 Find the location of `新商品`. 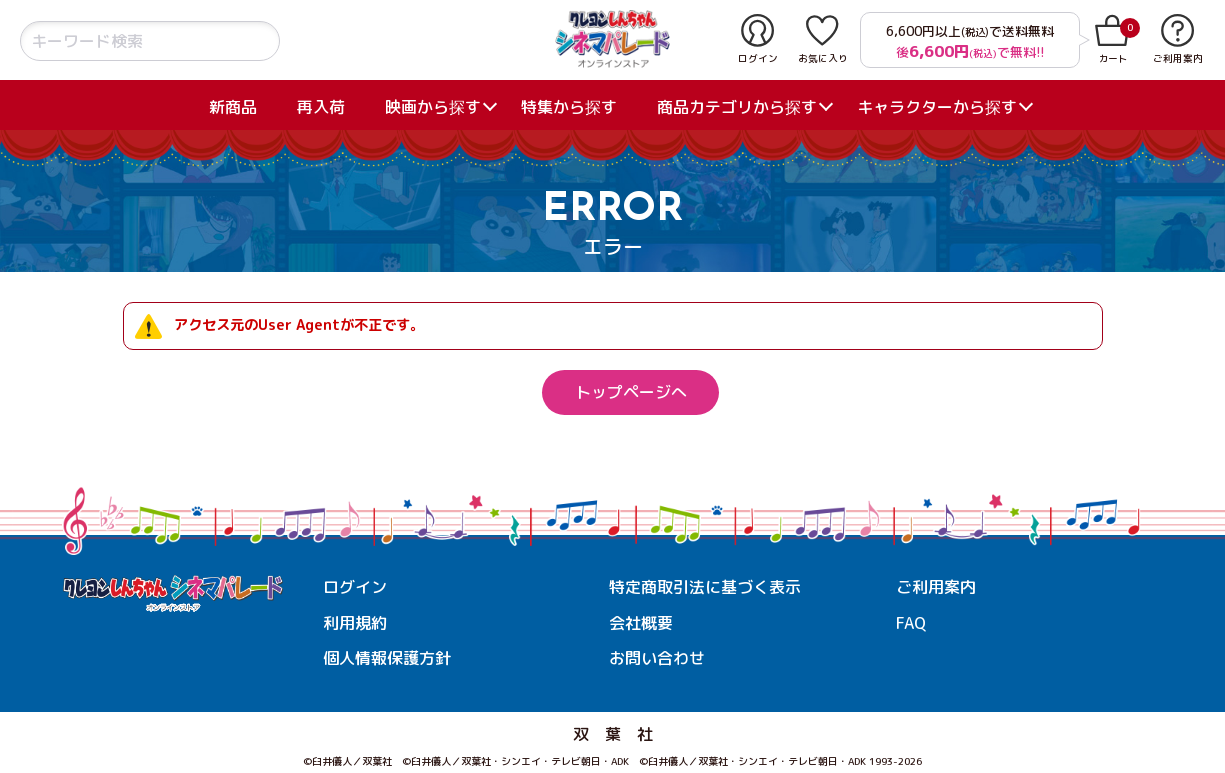

新商品 is located at coordinates (233, 107).